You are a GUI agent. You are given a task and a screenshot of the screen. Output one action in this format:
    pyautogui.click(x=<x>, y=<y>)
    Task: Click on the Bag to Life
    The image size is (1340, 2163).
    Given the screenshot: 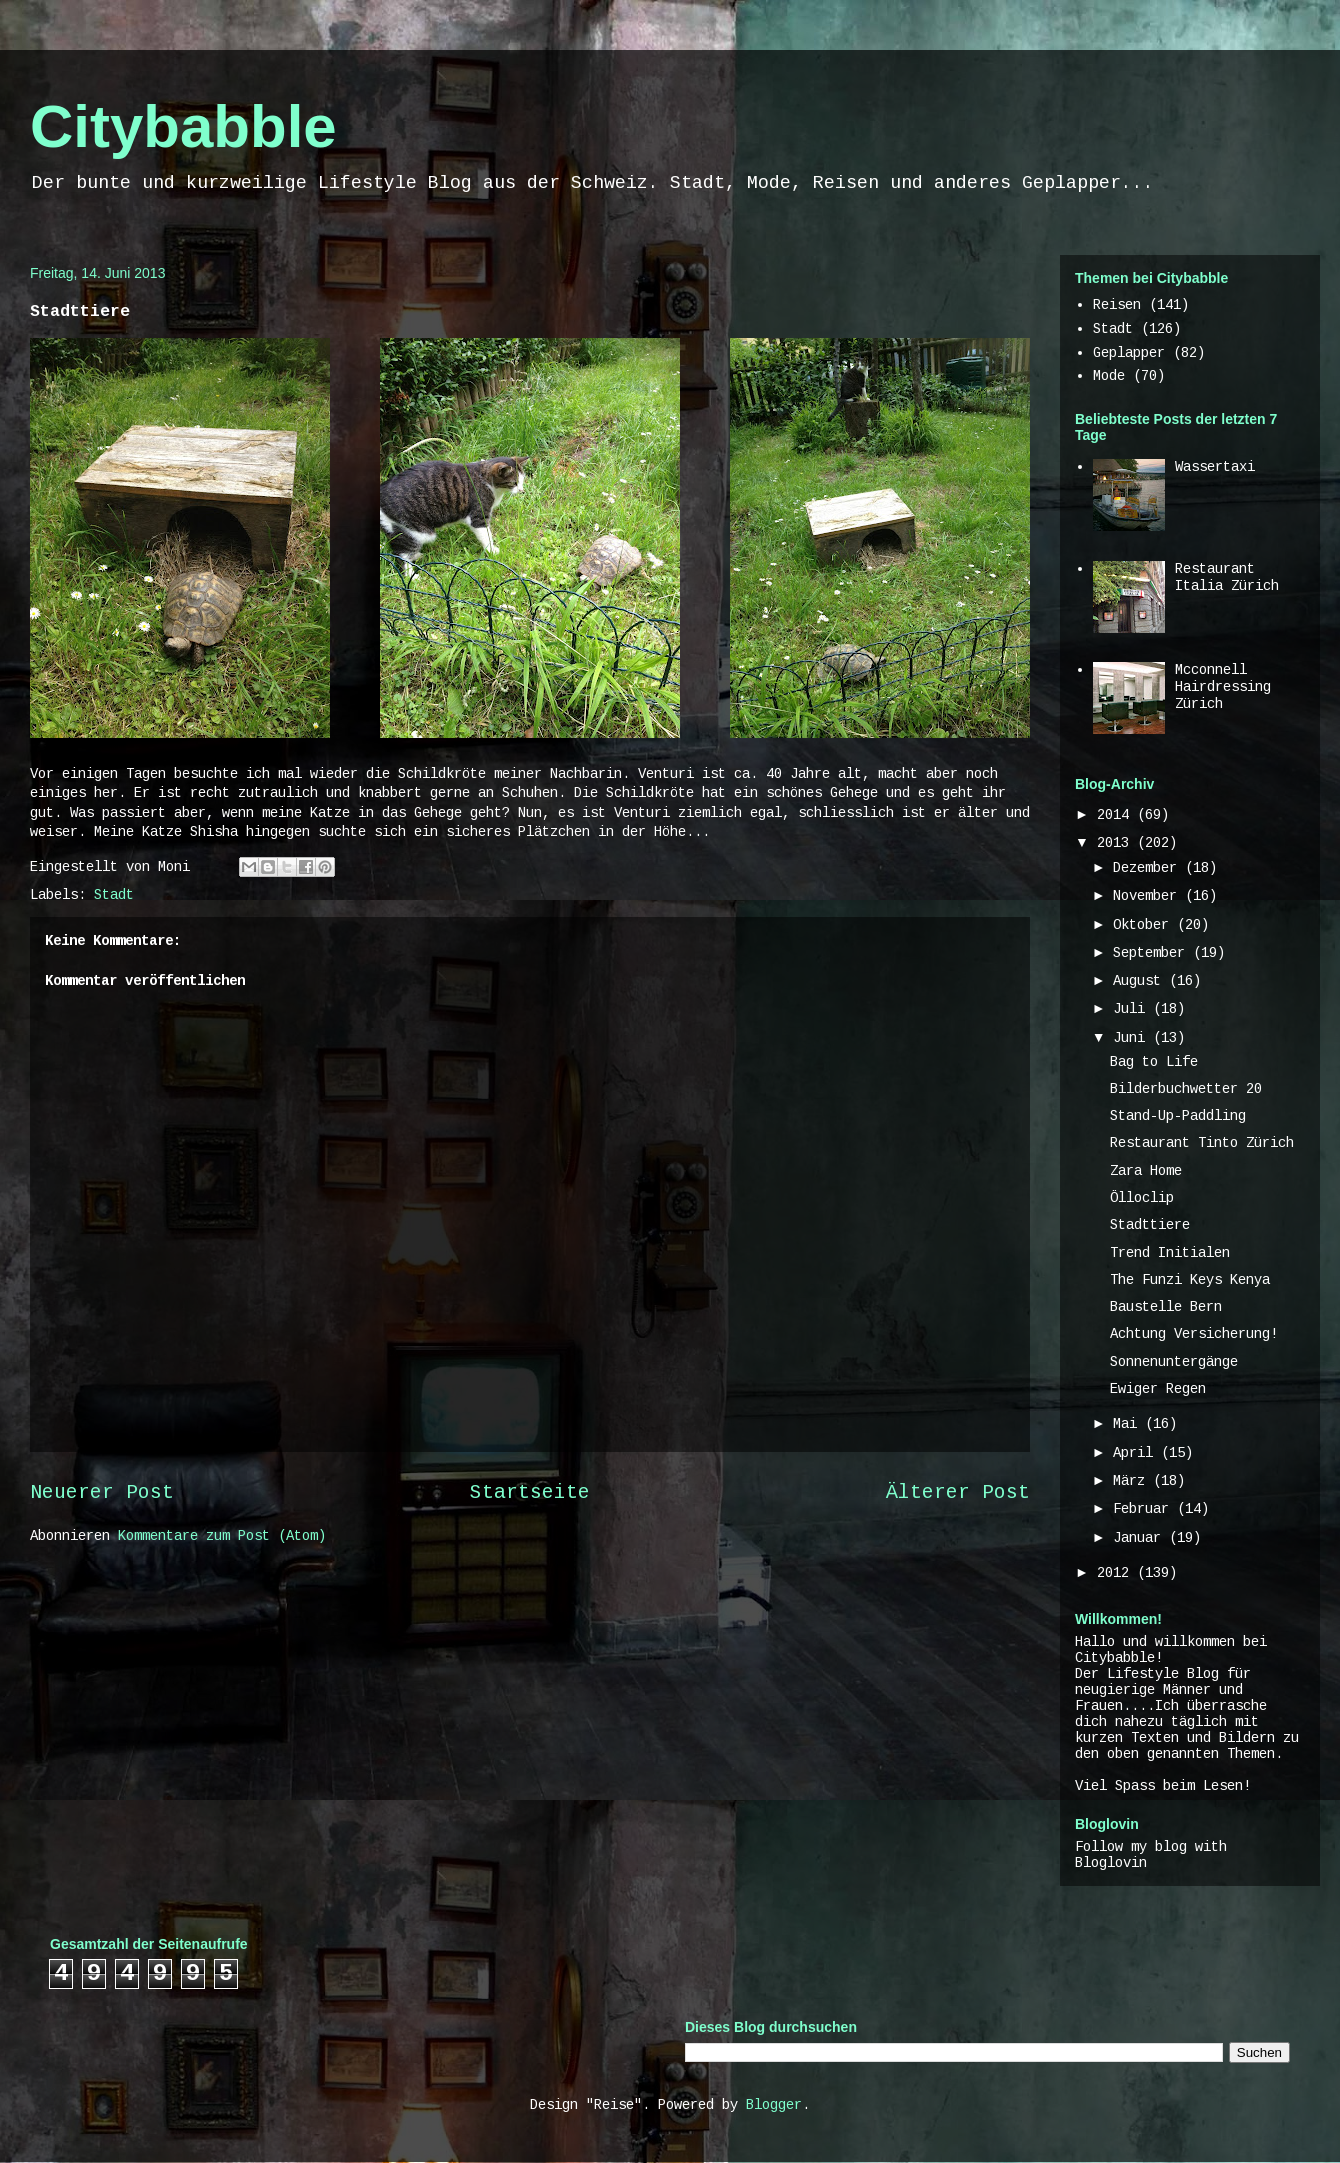 What is the action you would take?
    pyautogui.click(x=1154, y=1062)
    